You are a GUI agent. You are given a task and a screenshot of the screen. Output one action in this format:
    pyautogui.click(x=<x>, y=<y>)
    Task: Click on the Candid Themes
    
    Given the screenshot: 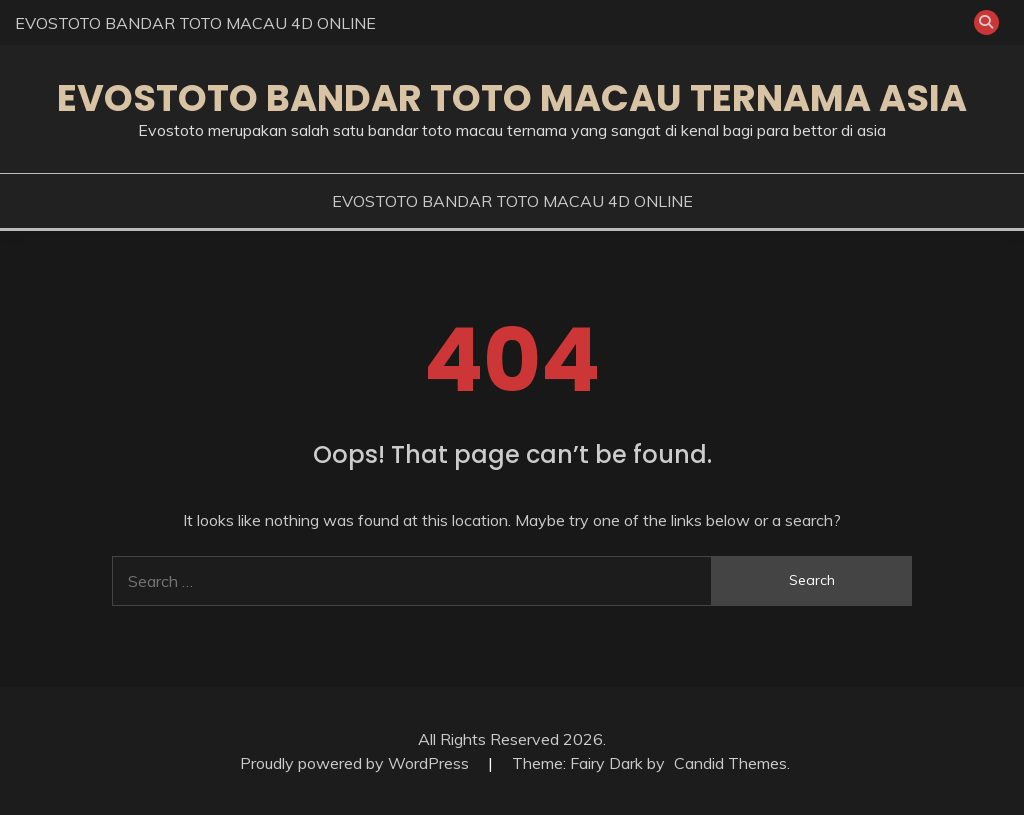 What is the action you would take?
    pyautogui.click(x=730, y=763)
    